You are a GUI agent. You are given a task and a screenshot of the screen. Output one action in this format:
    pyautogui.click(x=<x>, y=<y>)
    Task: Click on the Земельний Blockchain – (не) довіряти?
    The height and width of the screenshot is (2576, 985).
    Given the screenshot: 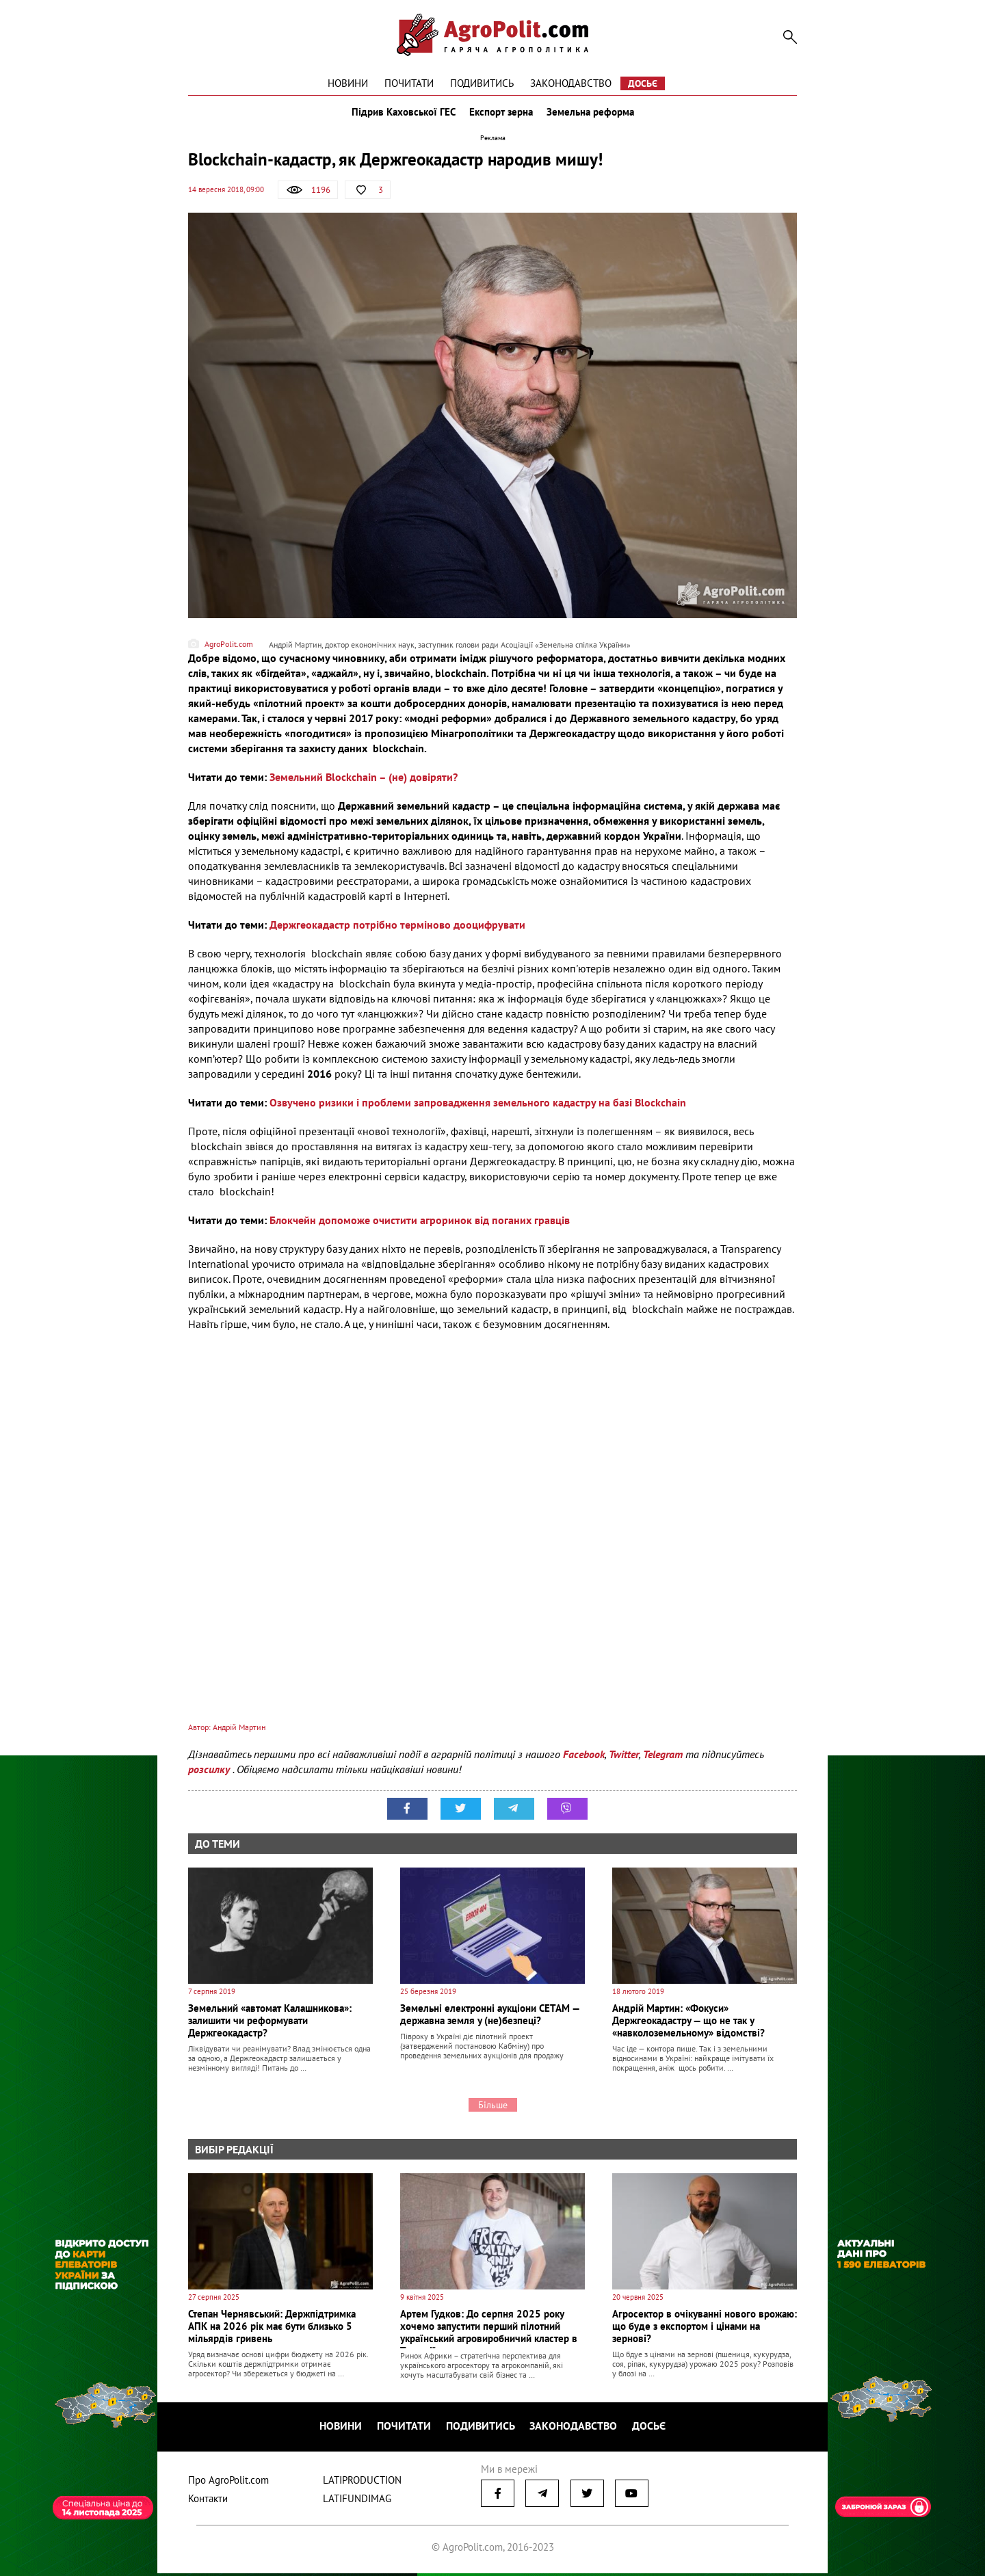 What is the action you would take?
    pyautogui.click(x=364, y=784)
    